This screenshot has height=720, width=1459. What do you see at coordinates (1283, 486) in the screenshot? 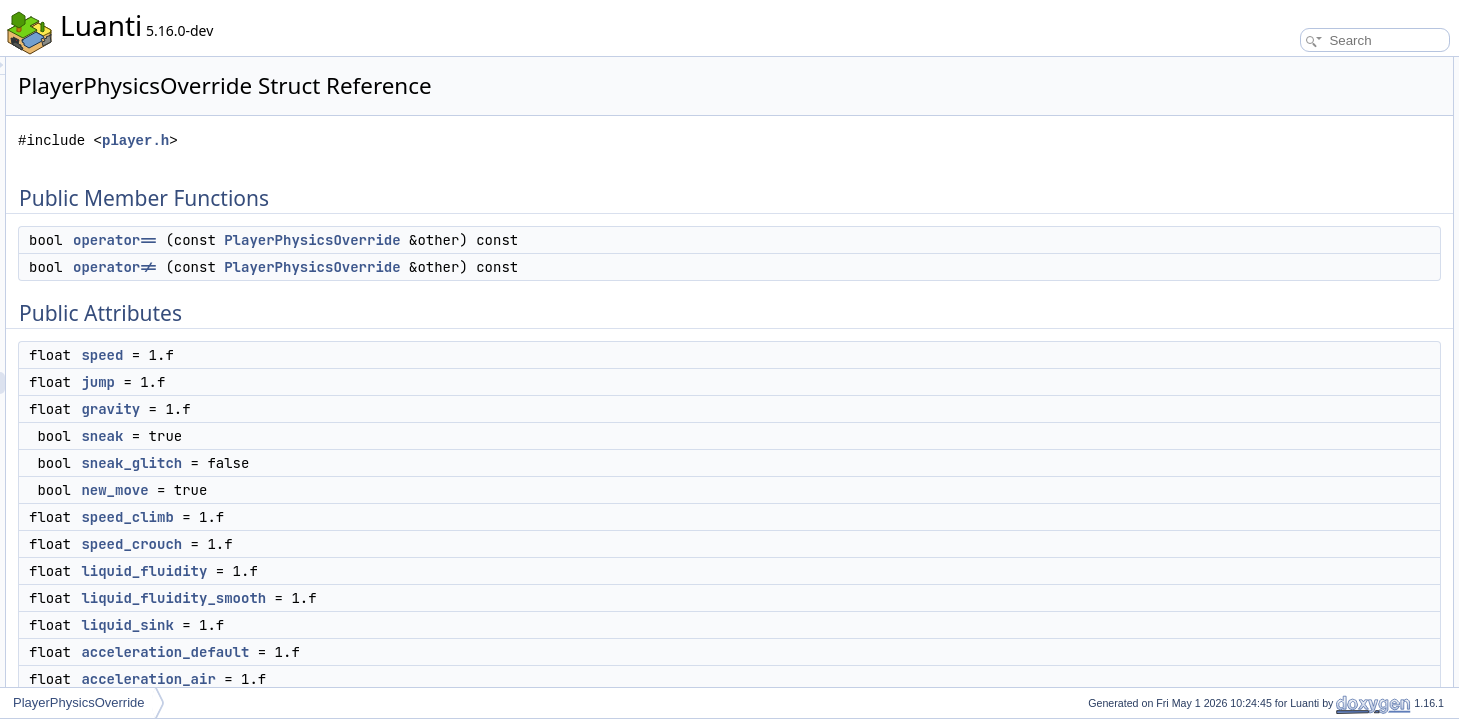
I see `speed_walk` at bounding box center [1283, 486].